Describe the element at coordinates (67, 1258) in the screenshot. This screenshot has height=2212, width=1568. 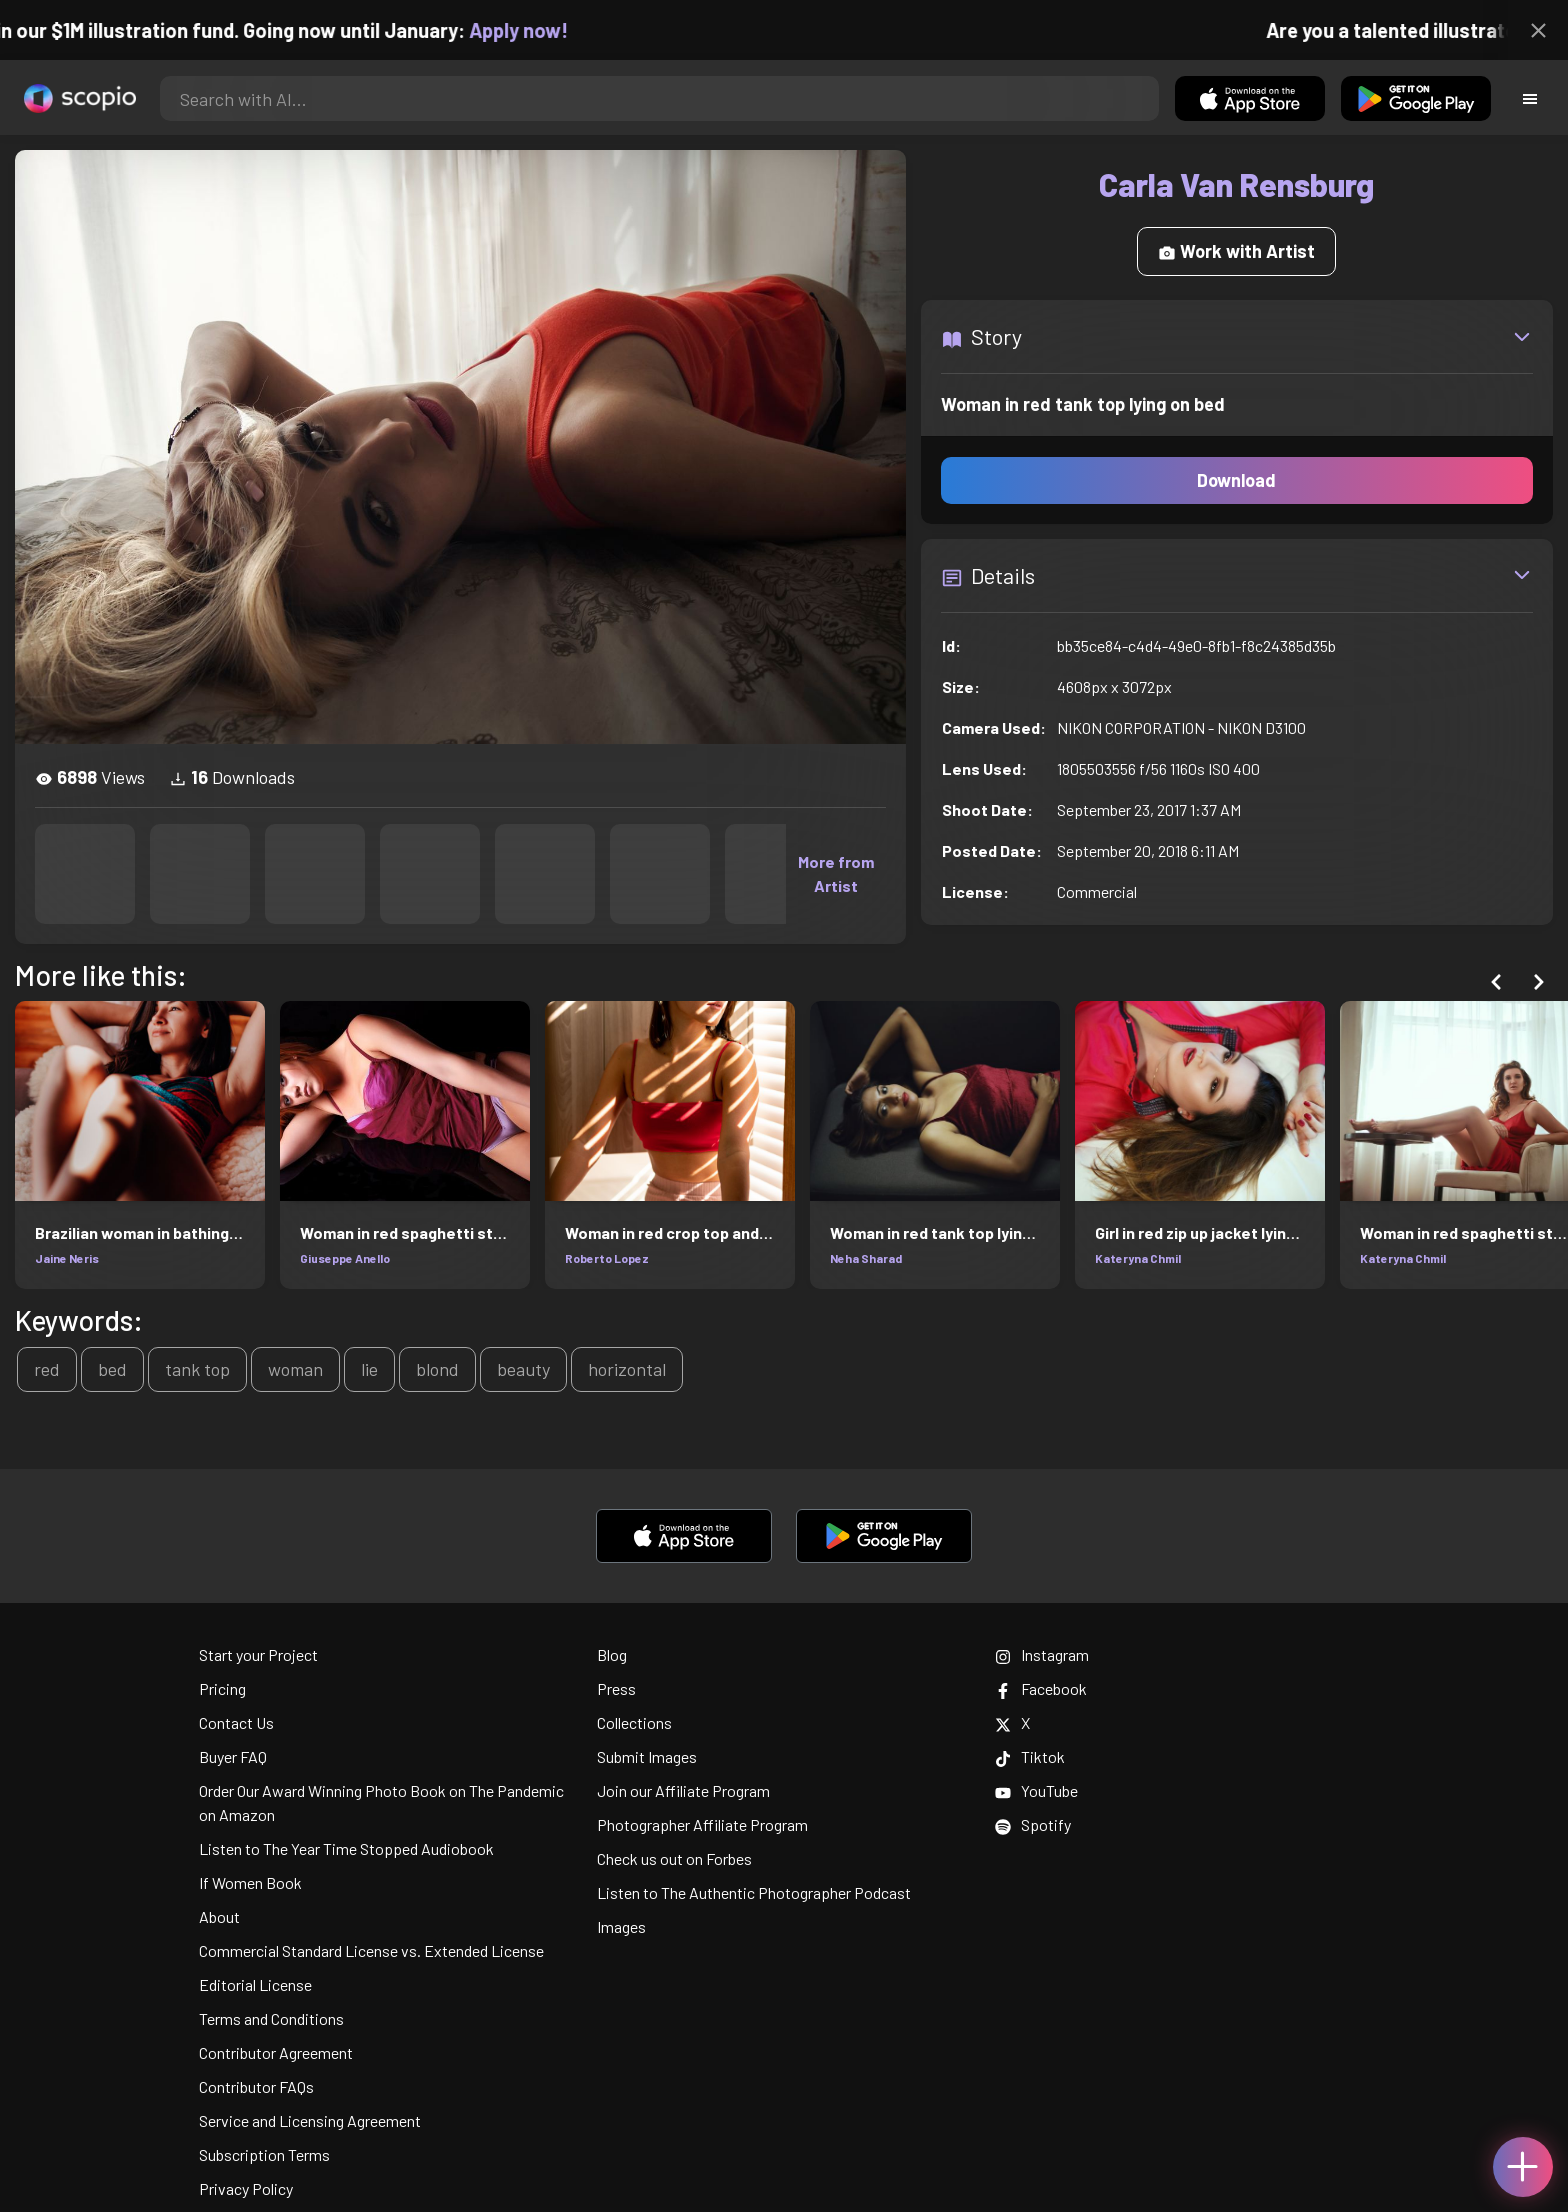
I see `Jaine Neris` at that location.